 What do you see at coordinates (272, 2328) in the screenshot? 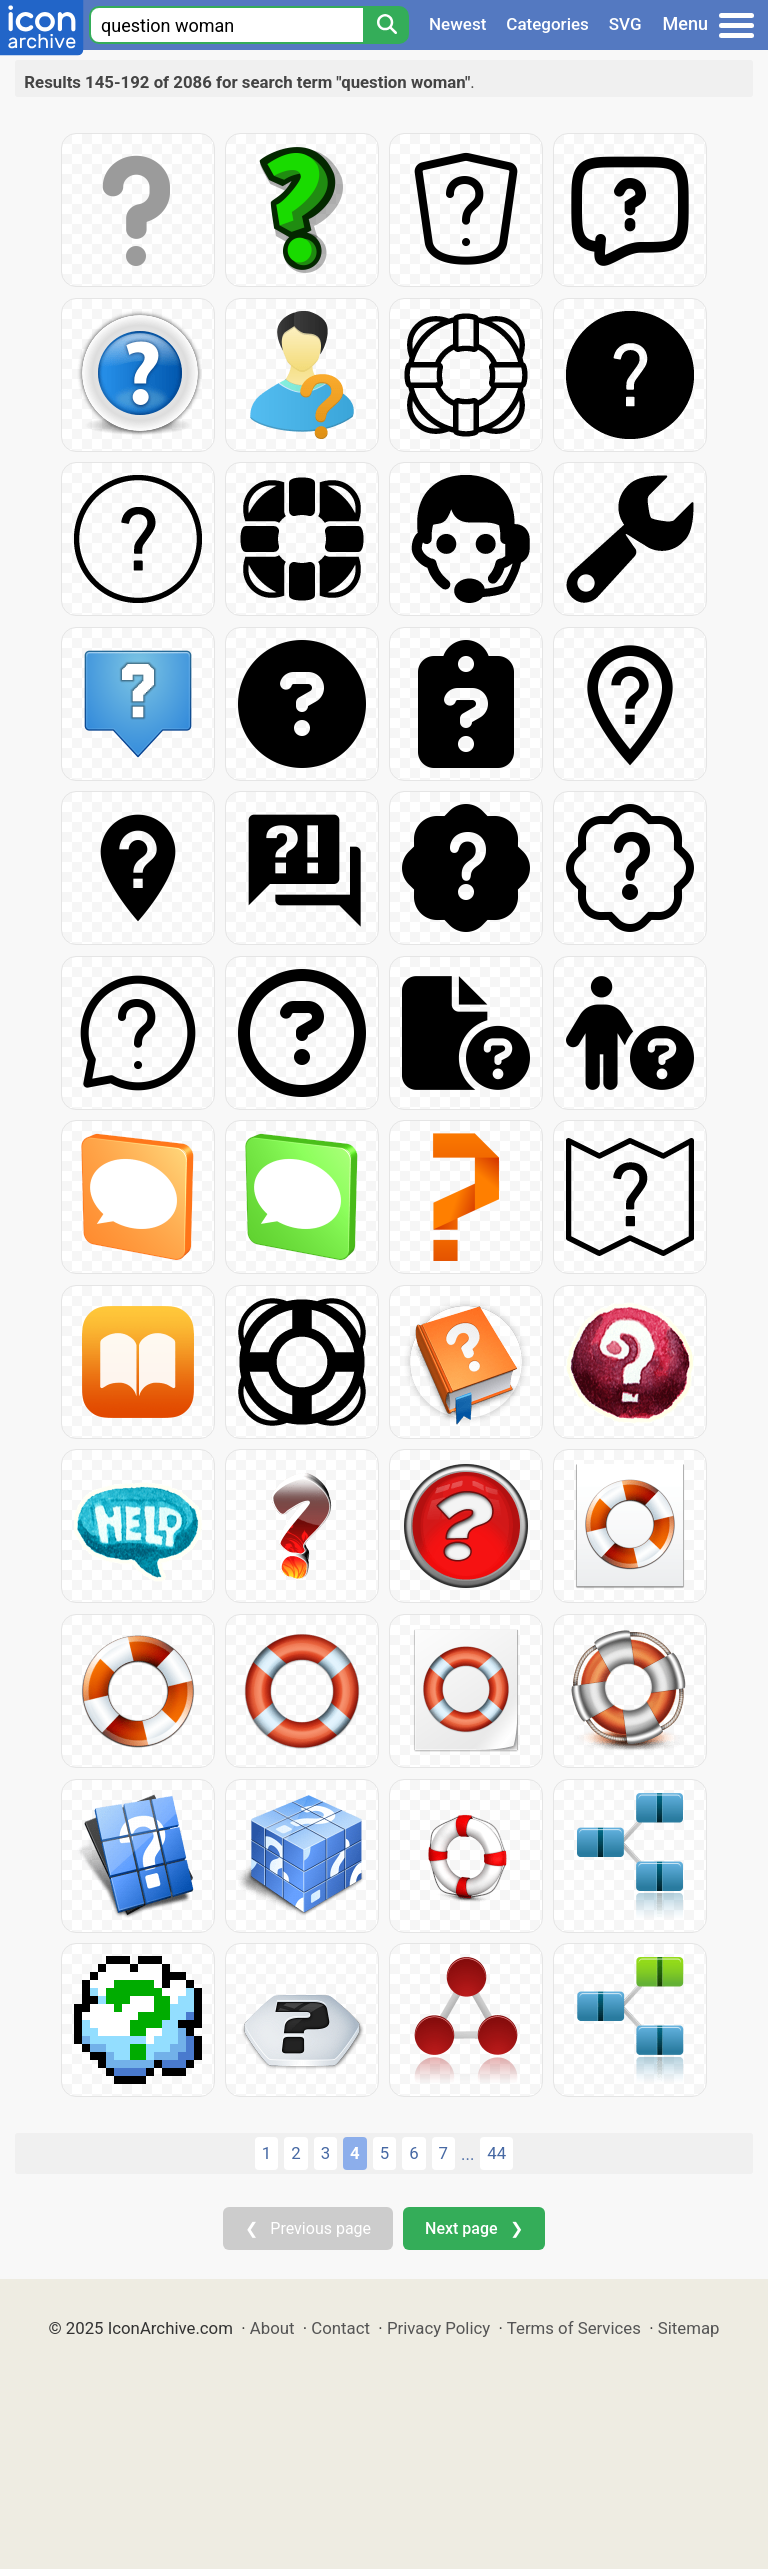
I see `About` at bounding box center [272, 2328].